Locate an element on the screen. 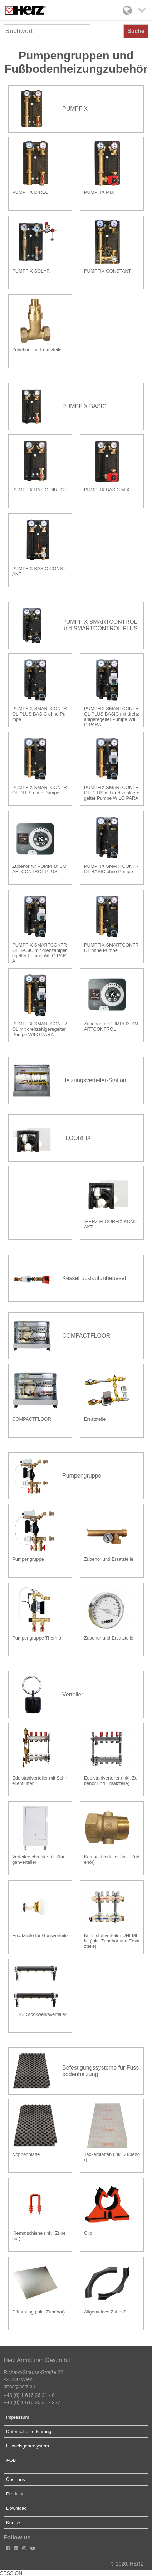 The height and width of the screenshot is (2576, 152). PUMPFIX SMARTCONTROL PLUS BASIC ohne Pumpe is located at coordinates (39, 714).